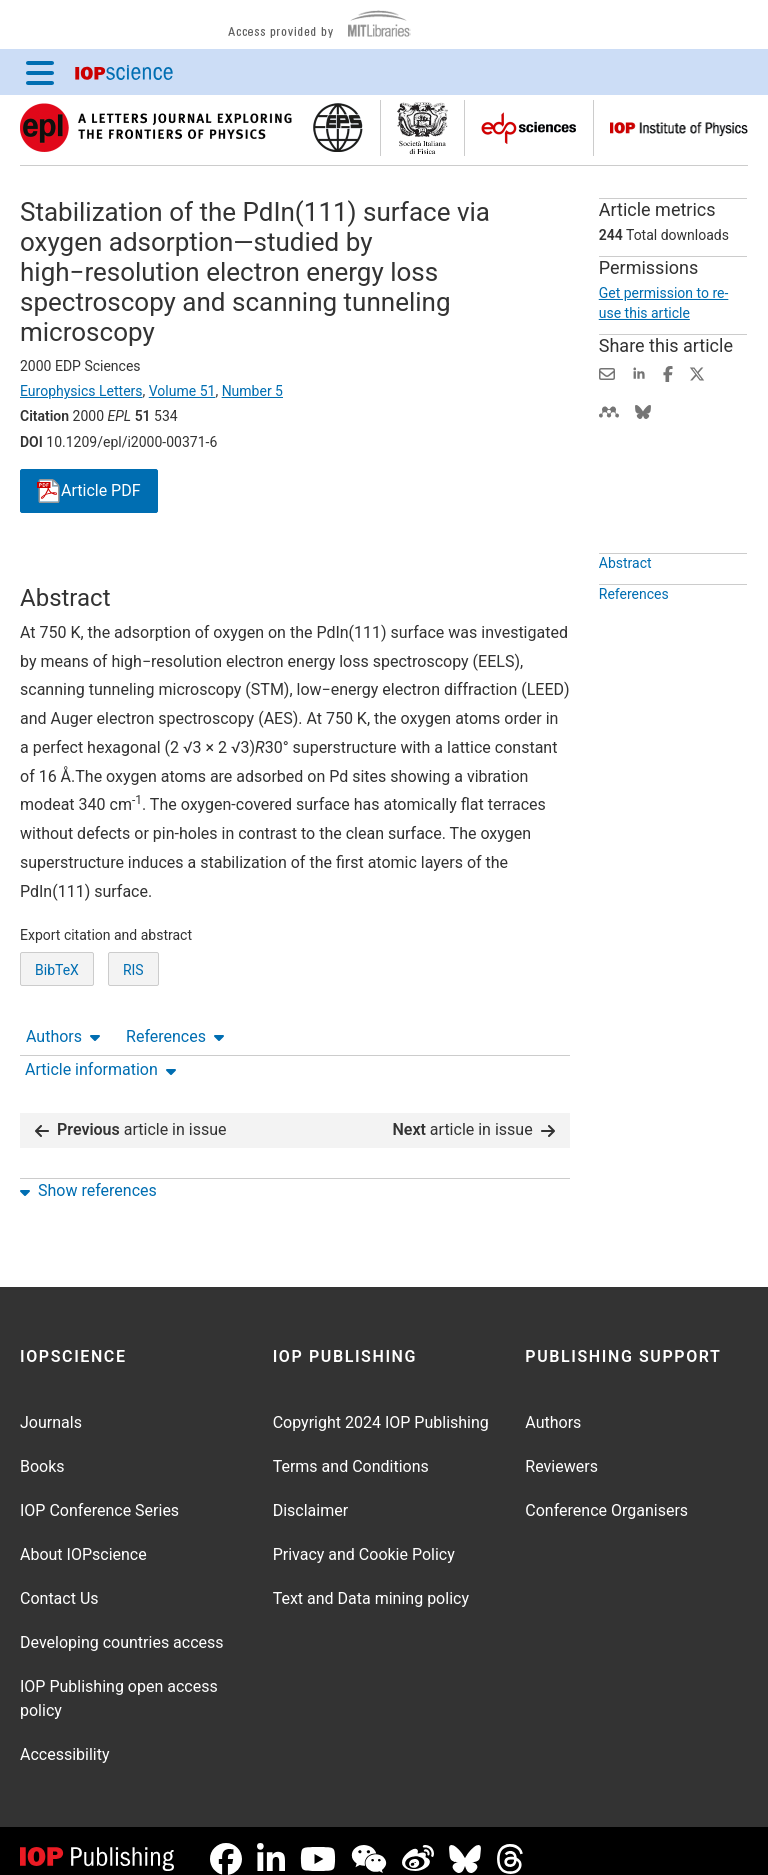 The image size is (768, 1875). I want to click on Privacy and Cookie Policy, so click(364, 1538).